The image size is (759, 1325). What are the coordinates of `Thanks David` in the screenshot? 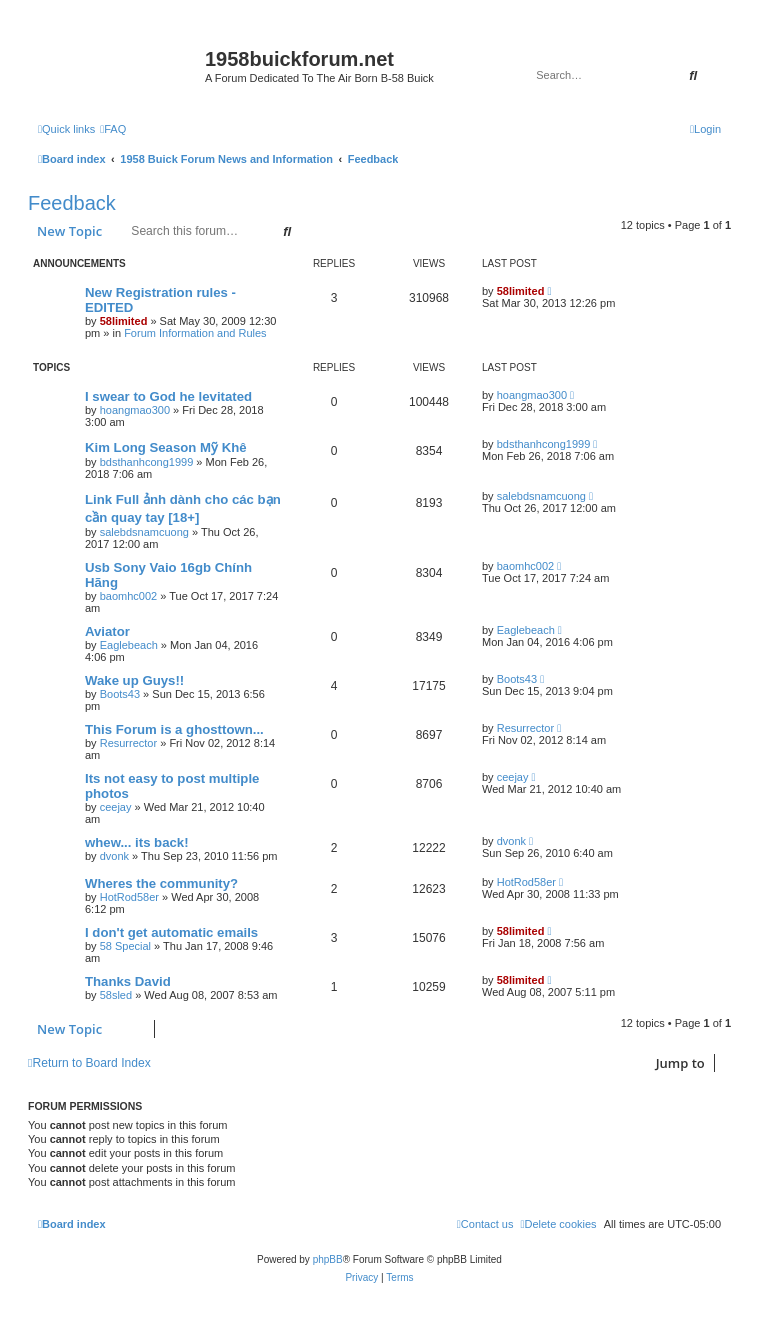 It's located at (128, 981).